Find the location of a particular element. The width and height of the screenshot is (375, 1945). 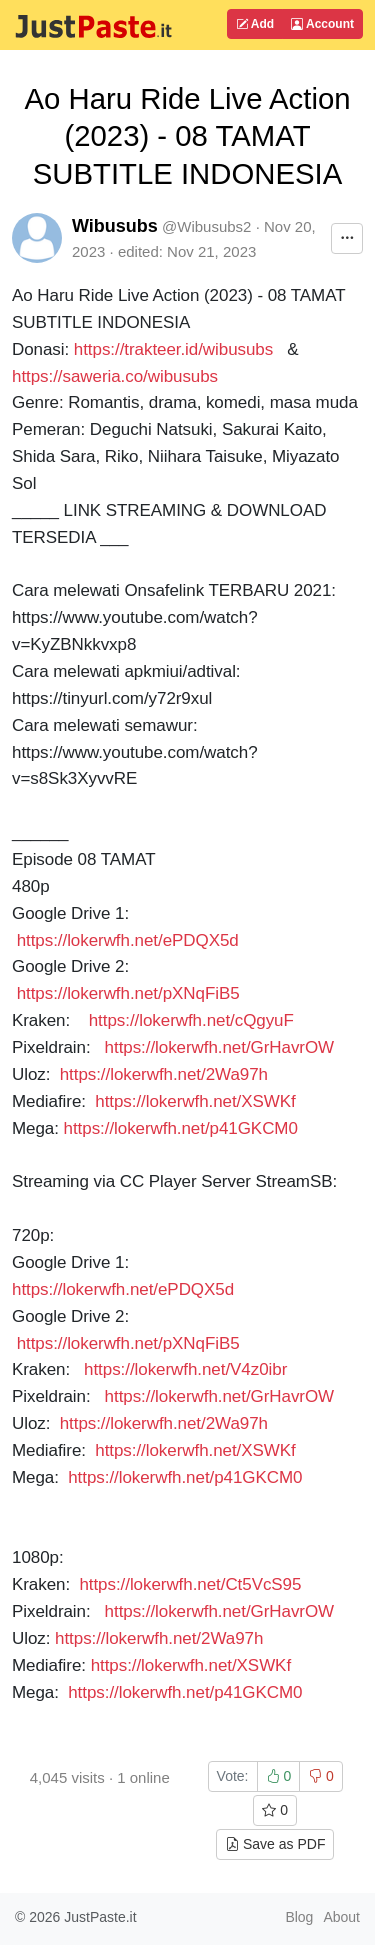

https://lokerwfh.net/cQgyuF is located at coordinates (191, 1020).